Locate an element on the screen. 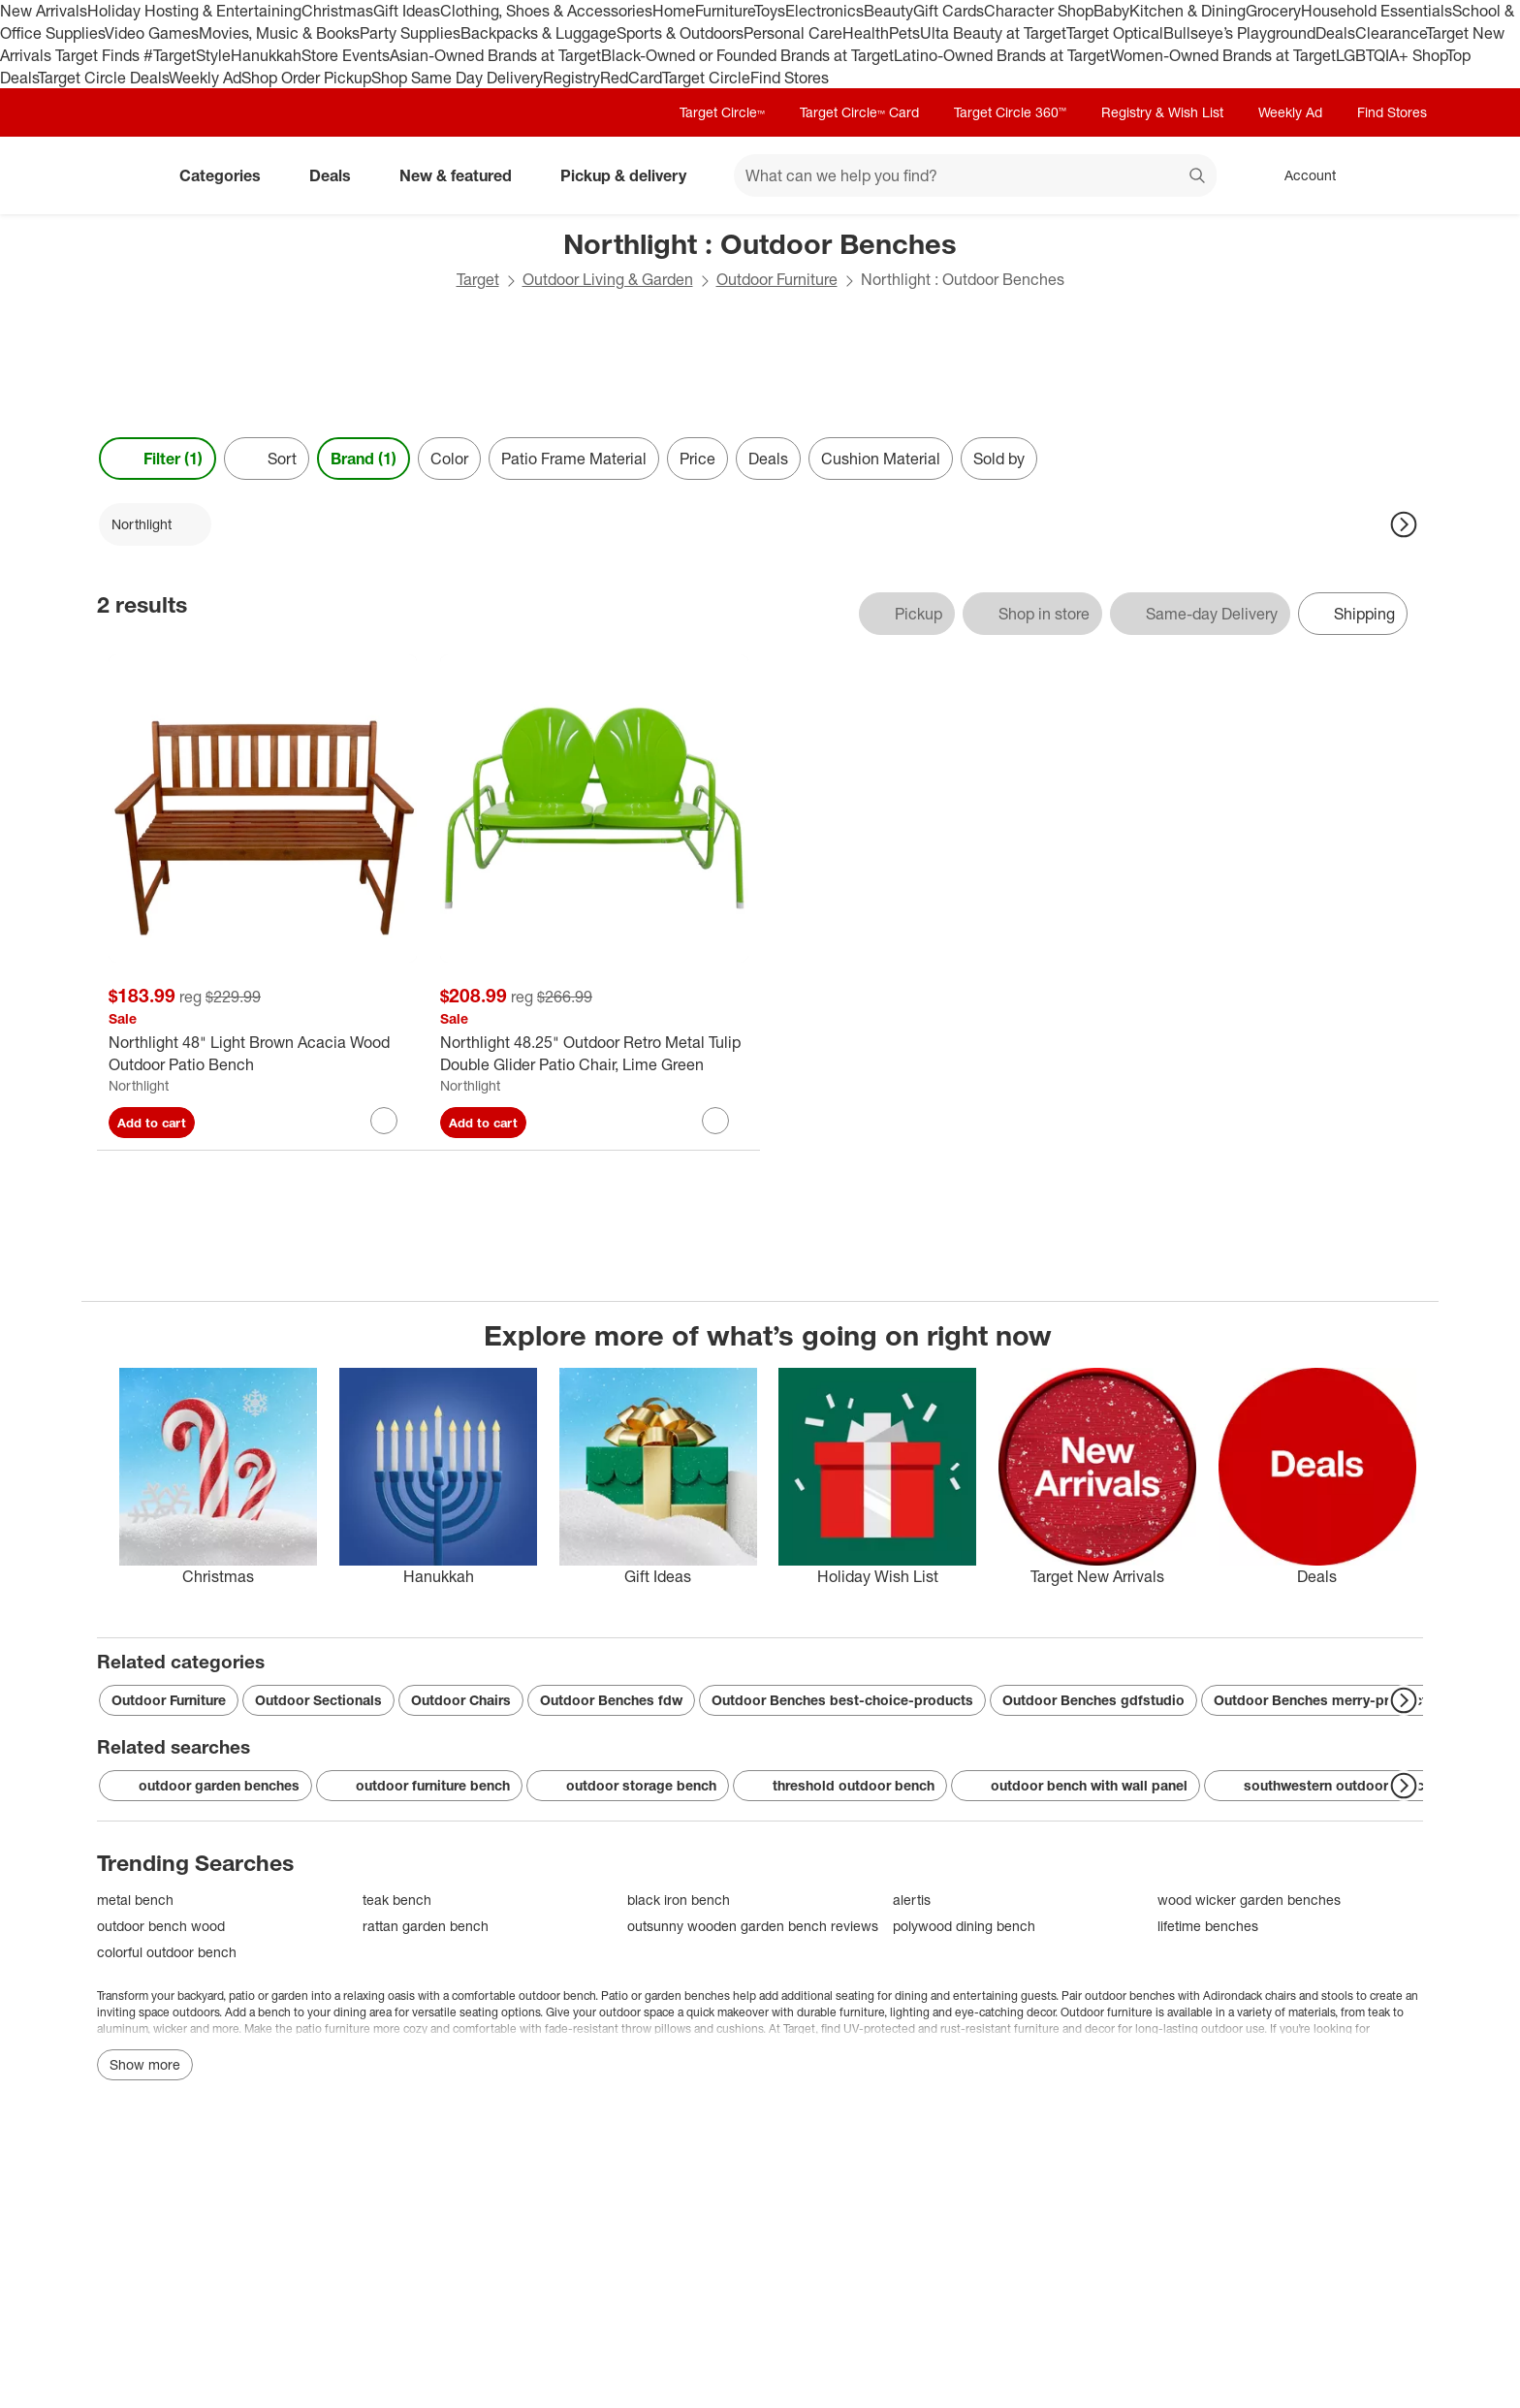  Outdoor Benches gdfstudio is located at coordinates (1093, 1700).